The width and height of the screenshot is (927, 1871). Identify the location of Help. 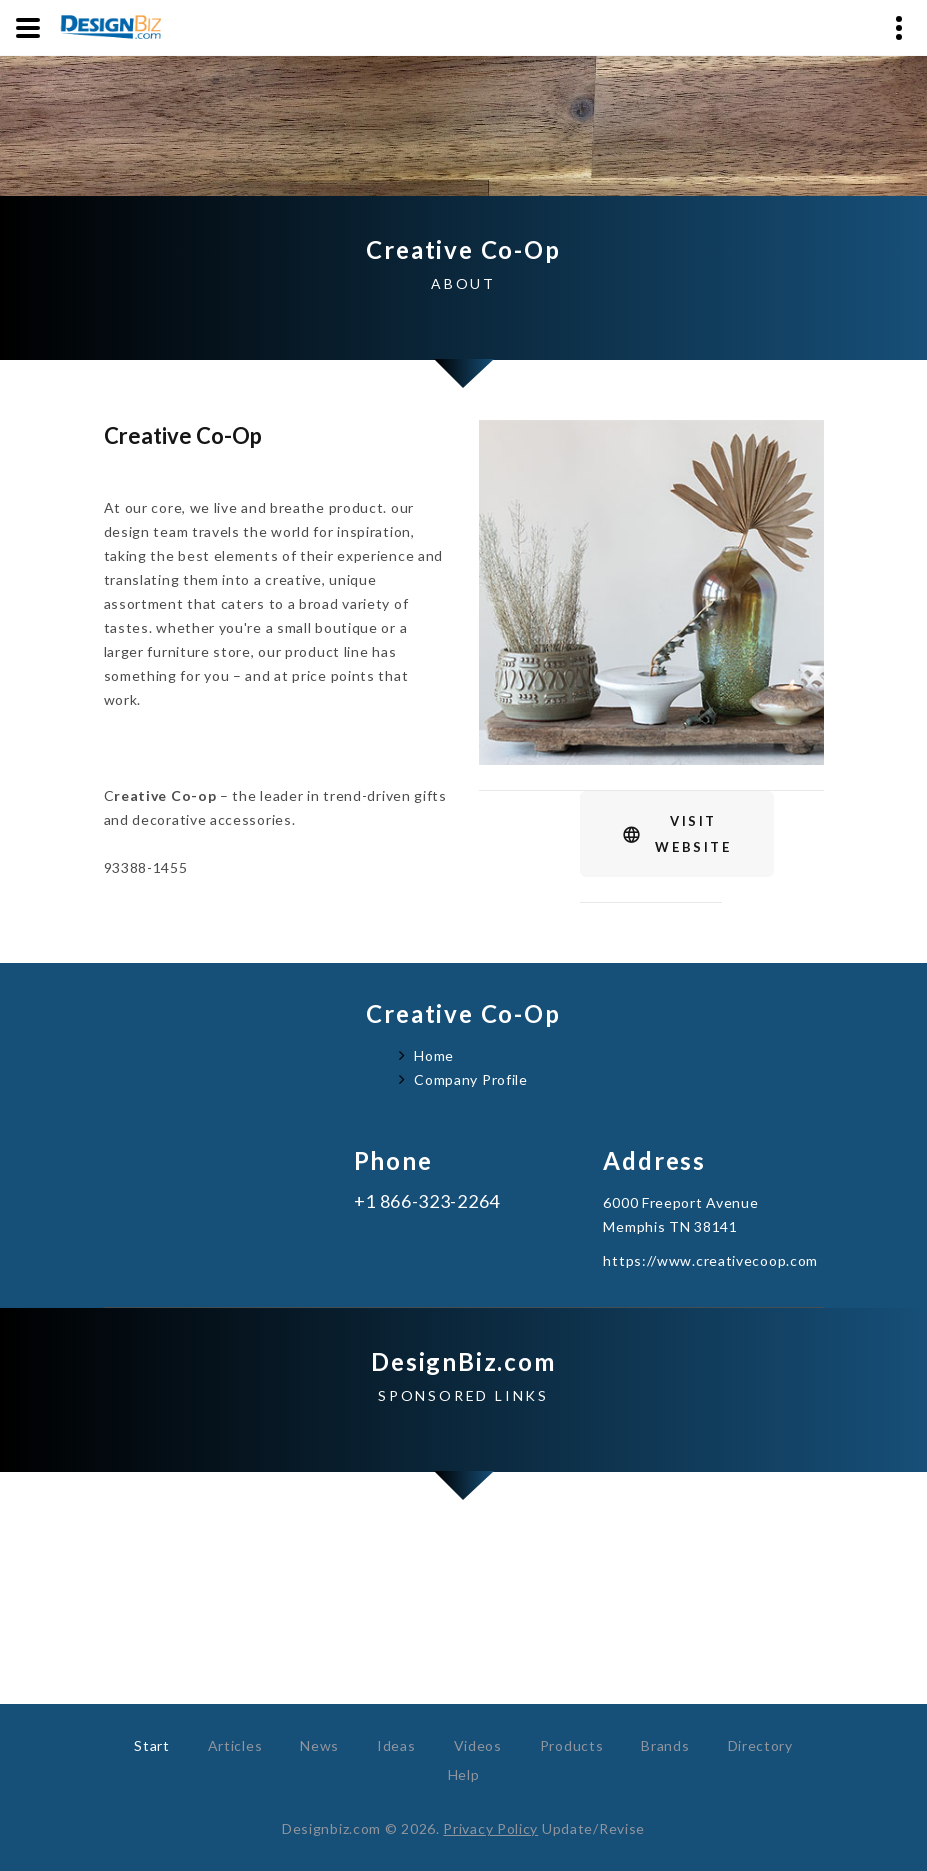
(464, 1774).